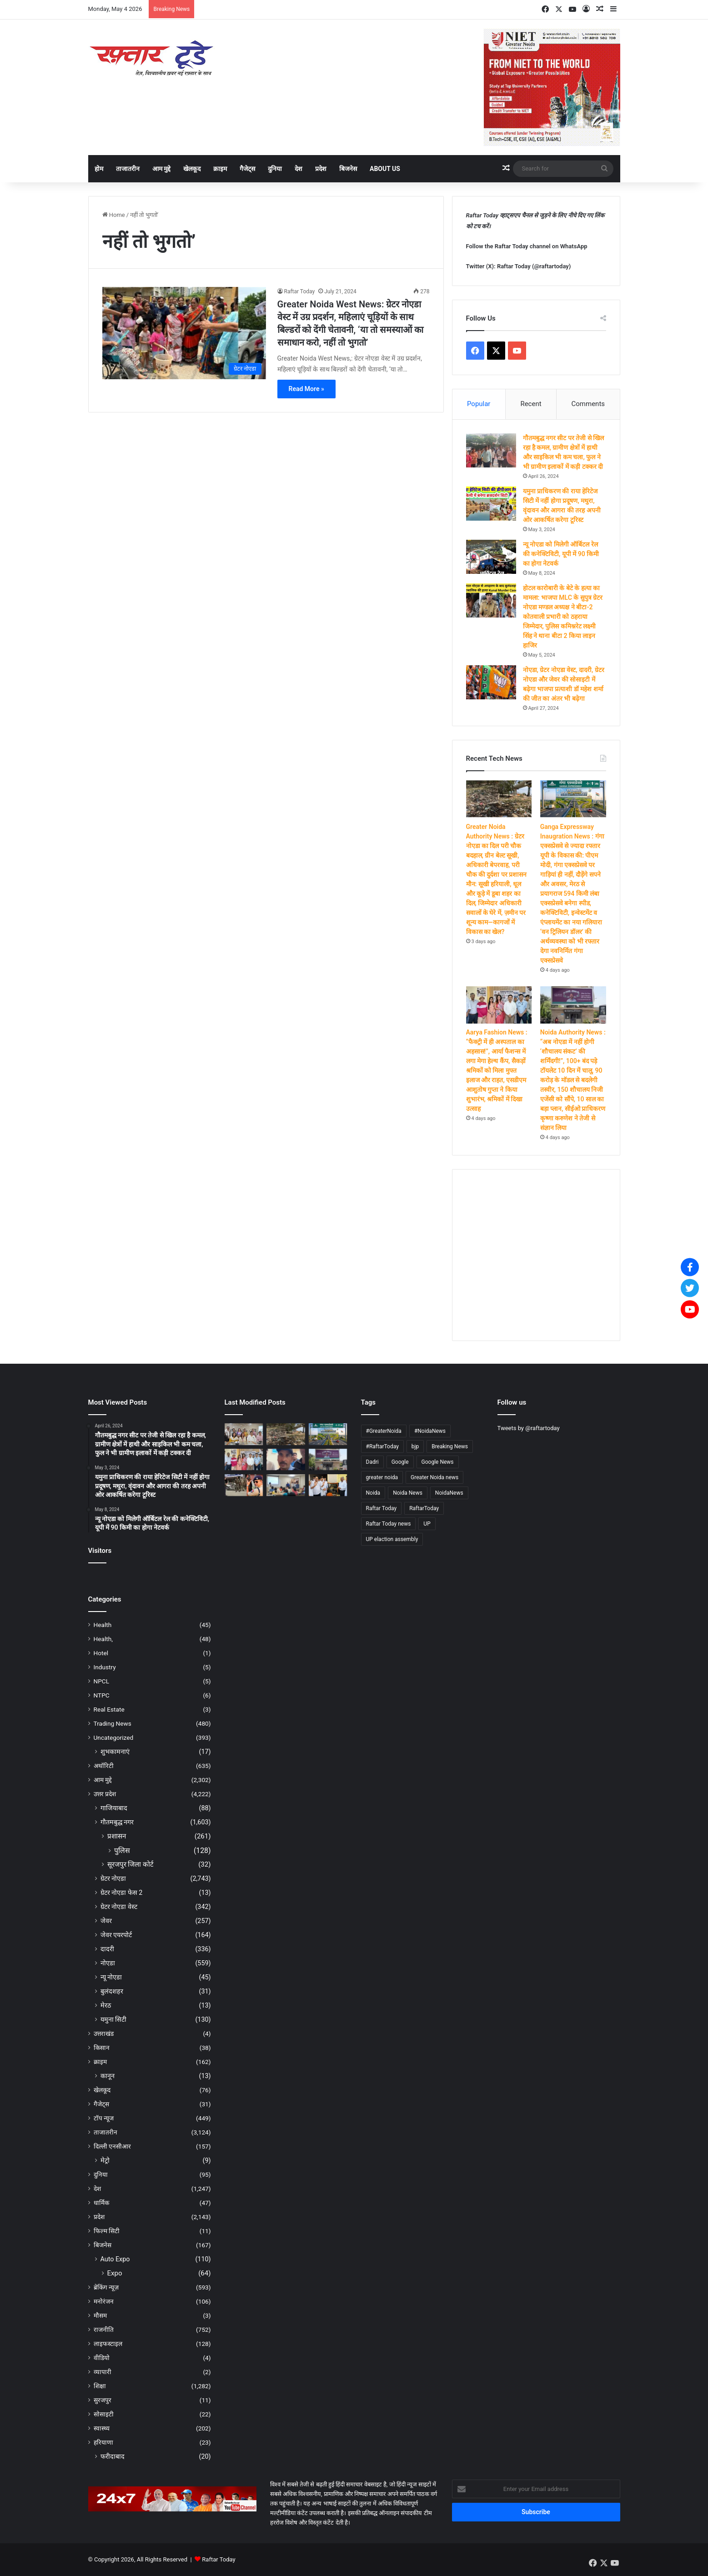 The image size is (708, 2576). Describe the element at coordinates (113, 1808) in the screenshot. I see `गाजियाबाद` at that location.